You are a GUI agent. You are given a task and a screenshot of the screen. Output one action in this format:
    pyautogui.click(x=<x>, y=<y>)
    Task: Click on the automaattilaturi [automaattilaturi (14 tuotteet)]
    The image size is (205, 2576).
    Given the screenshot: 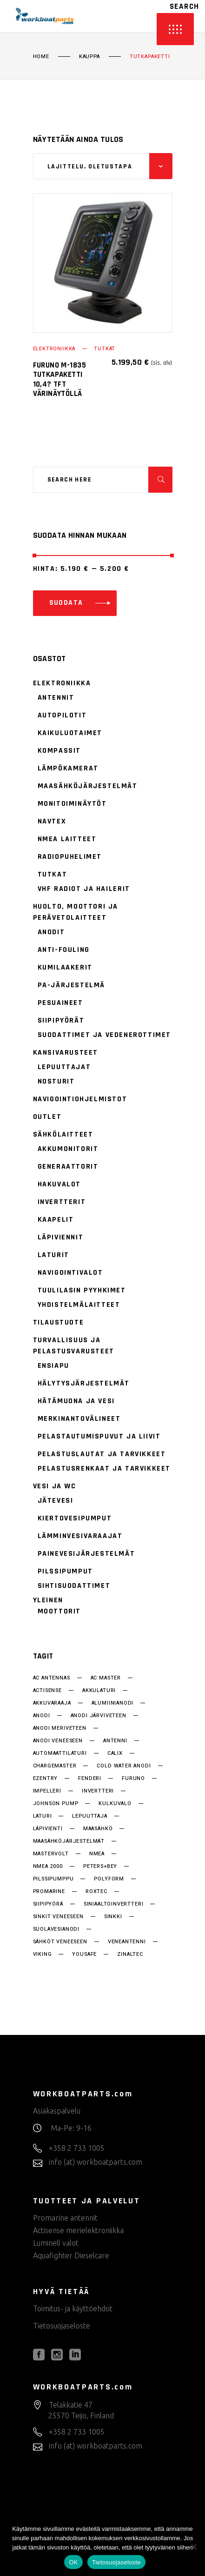 What is the action you would take?
    pyautogui.click(x=60, y=1753)
    